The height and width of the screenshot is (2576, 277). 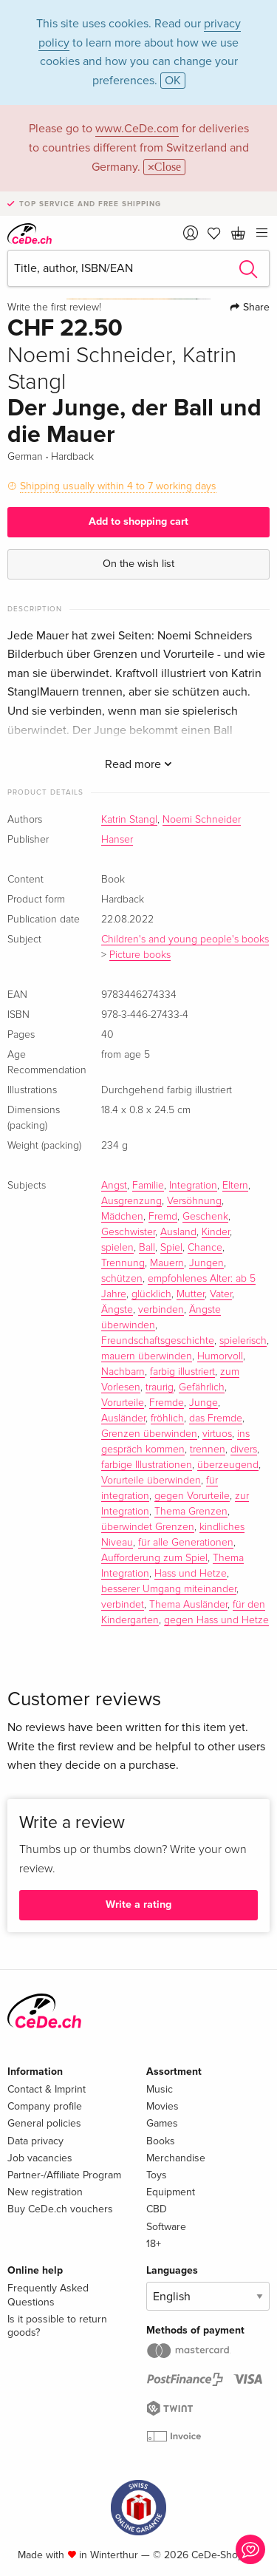 I want to click on glücklich, so click(x=151, y=1294).